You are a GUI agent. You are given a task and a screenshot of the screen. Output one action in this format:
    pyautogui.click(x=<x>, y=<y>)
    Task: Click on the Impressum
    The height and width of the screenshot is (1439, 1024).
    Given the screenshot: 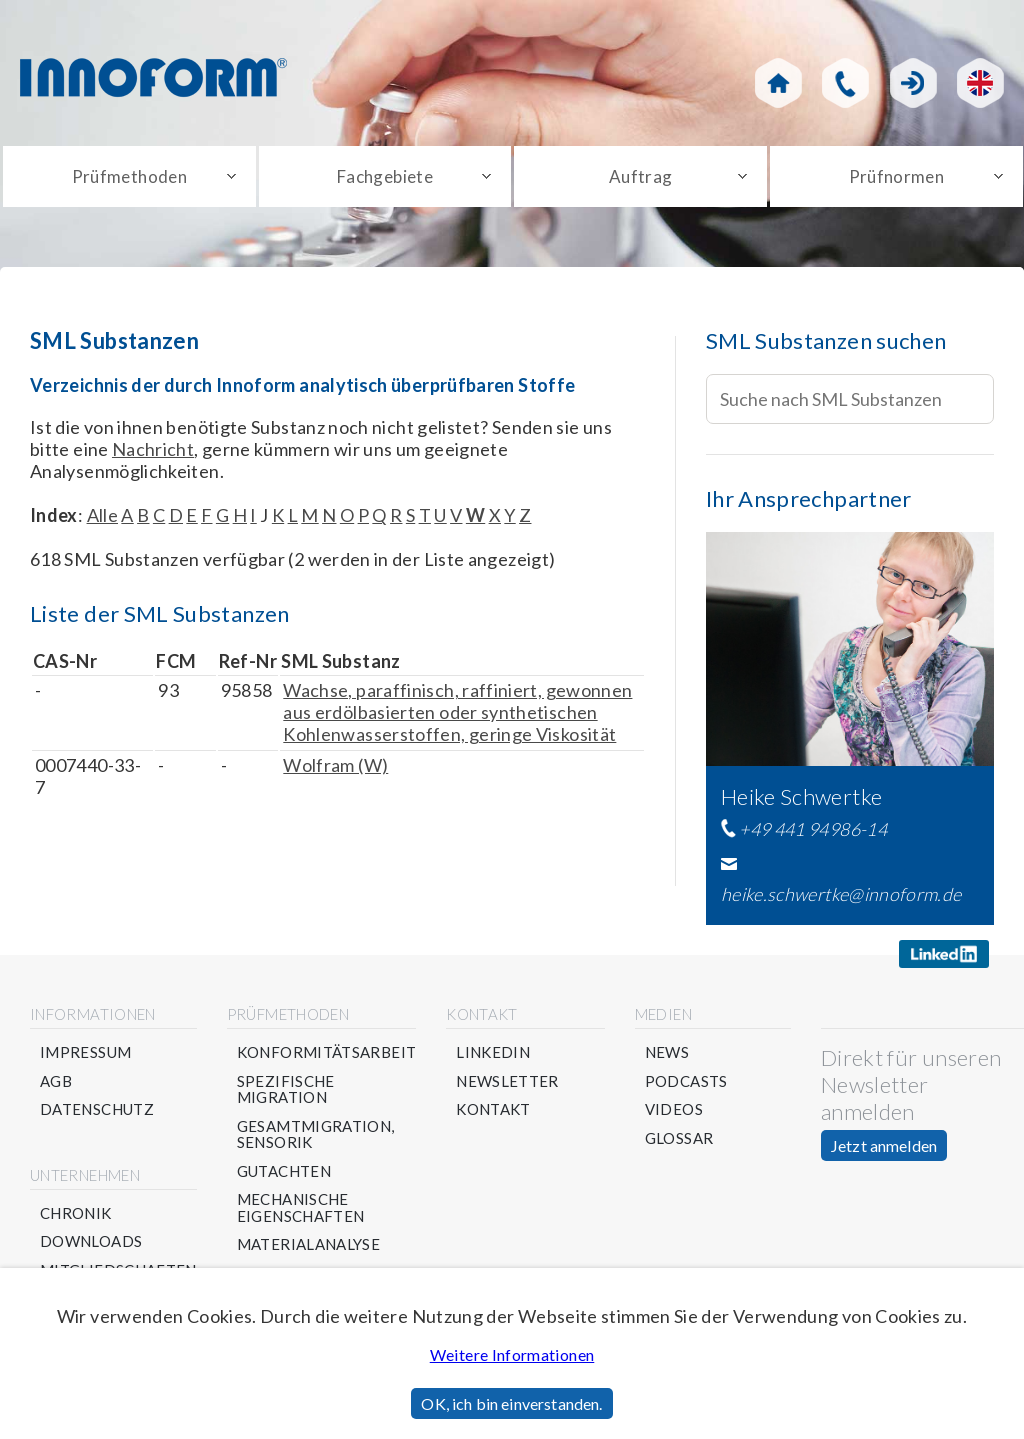 What is the action you would take?
    pyautogui.click(x=85, y=1052)
    